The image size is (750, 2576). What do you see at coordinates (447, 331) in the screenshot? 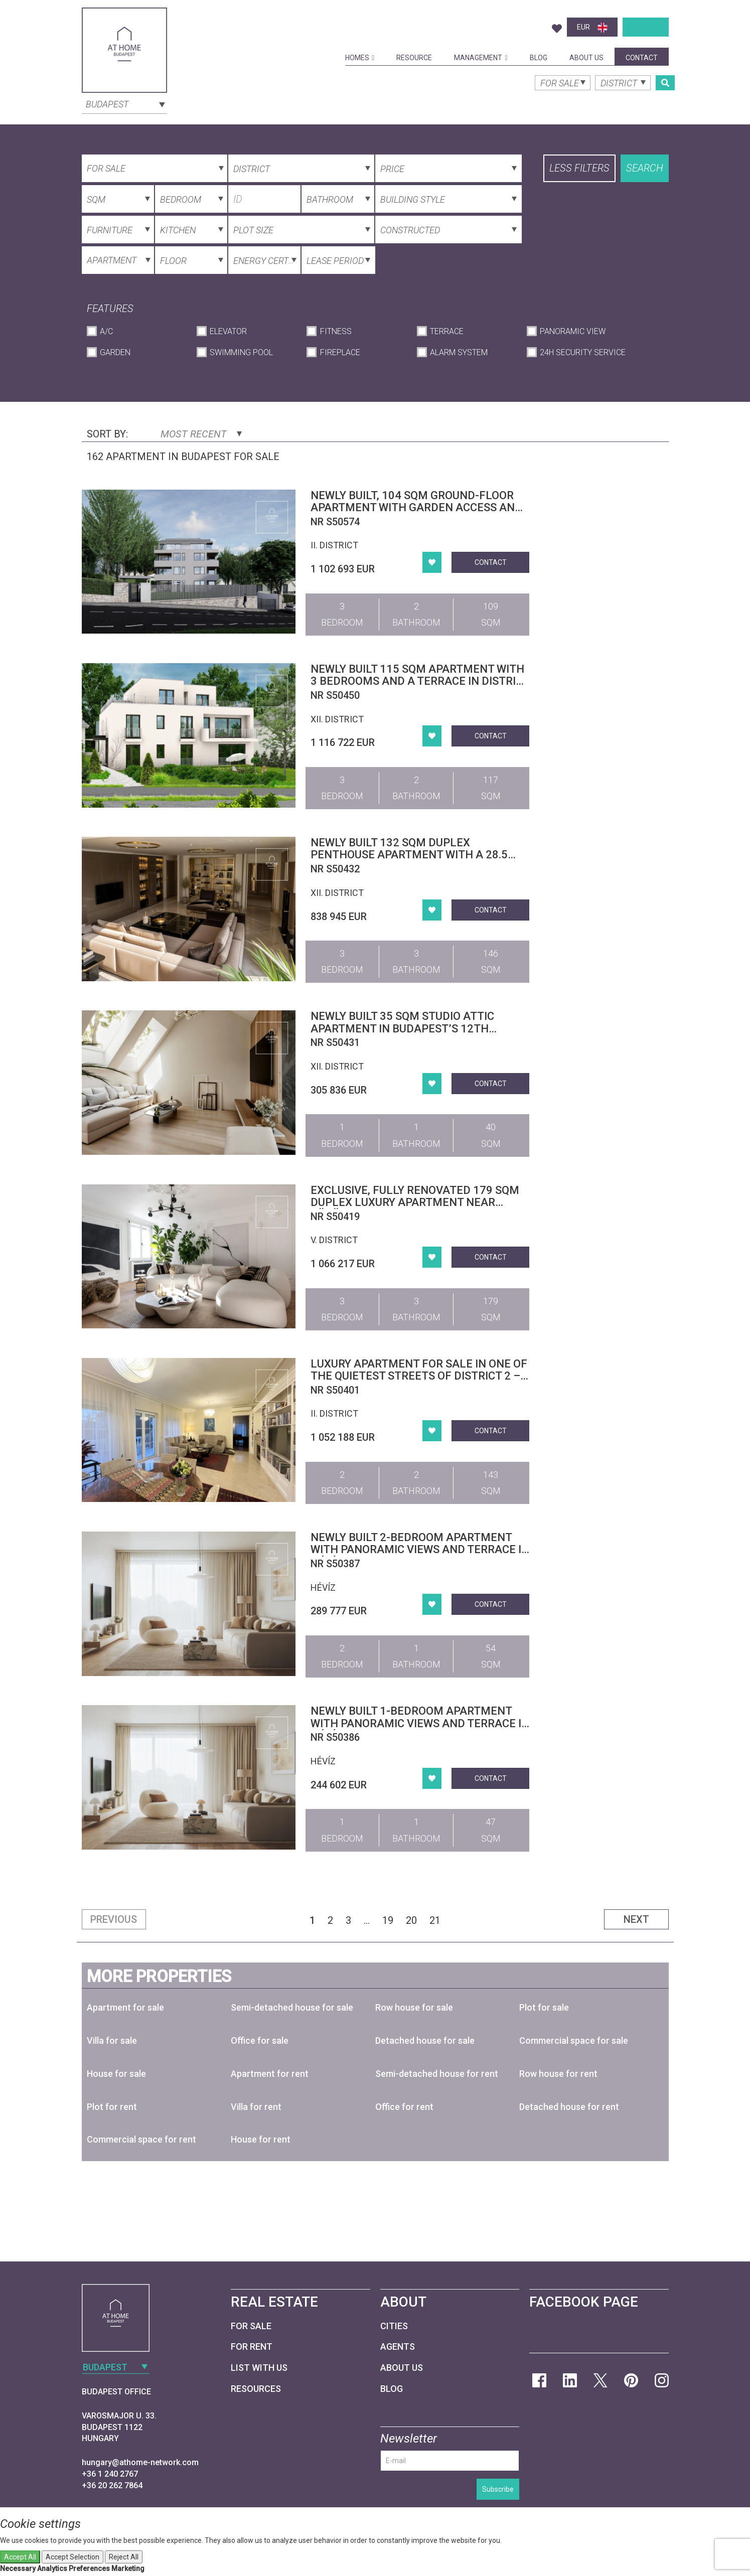
I see `Terrace` at bounding box center [447, 331].